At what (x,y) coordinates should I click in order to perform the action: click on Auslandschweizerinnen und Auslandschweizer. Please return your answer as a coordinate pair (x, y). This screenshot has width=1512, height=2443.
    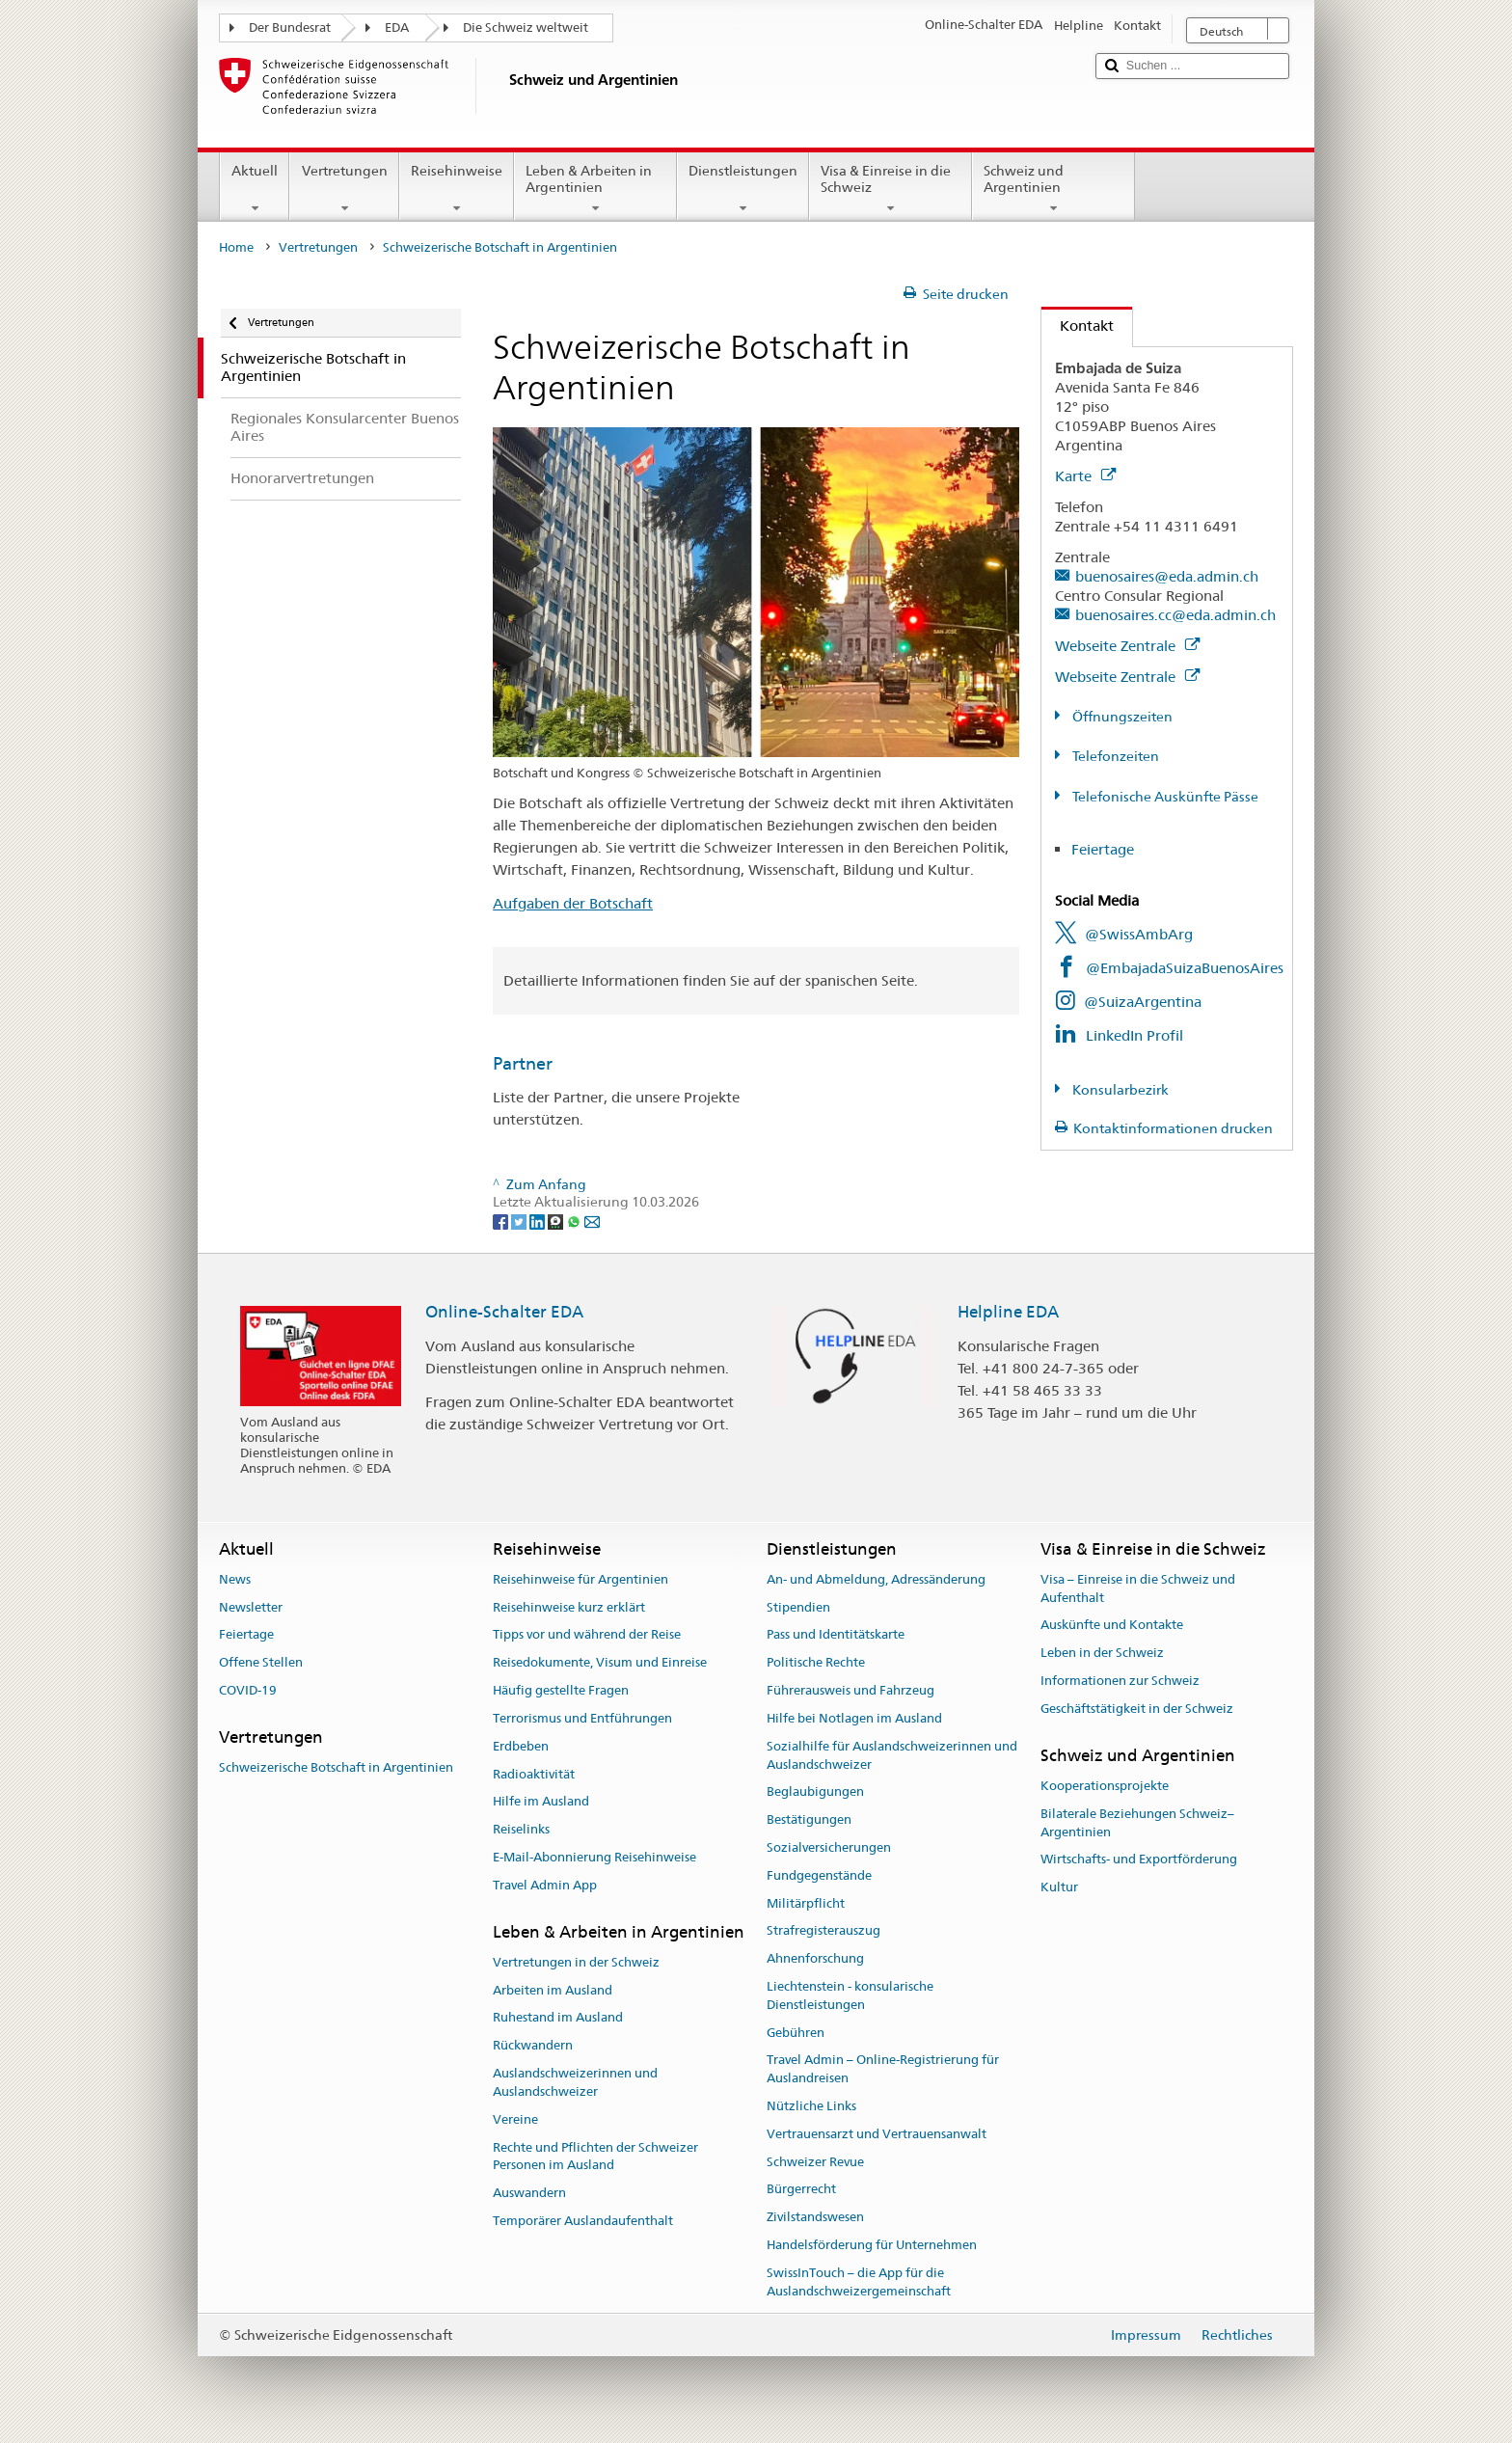
    Looking at the image, I should click on (575, 2082).